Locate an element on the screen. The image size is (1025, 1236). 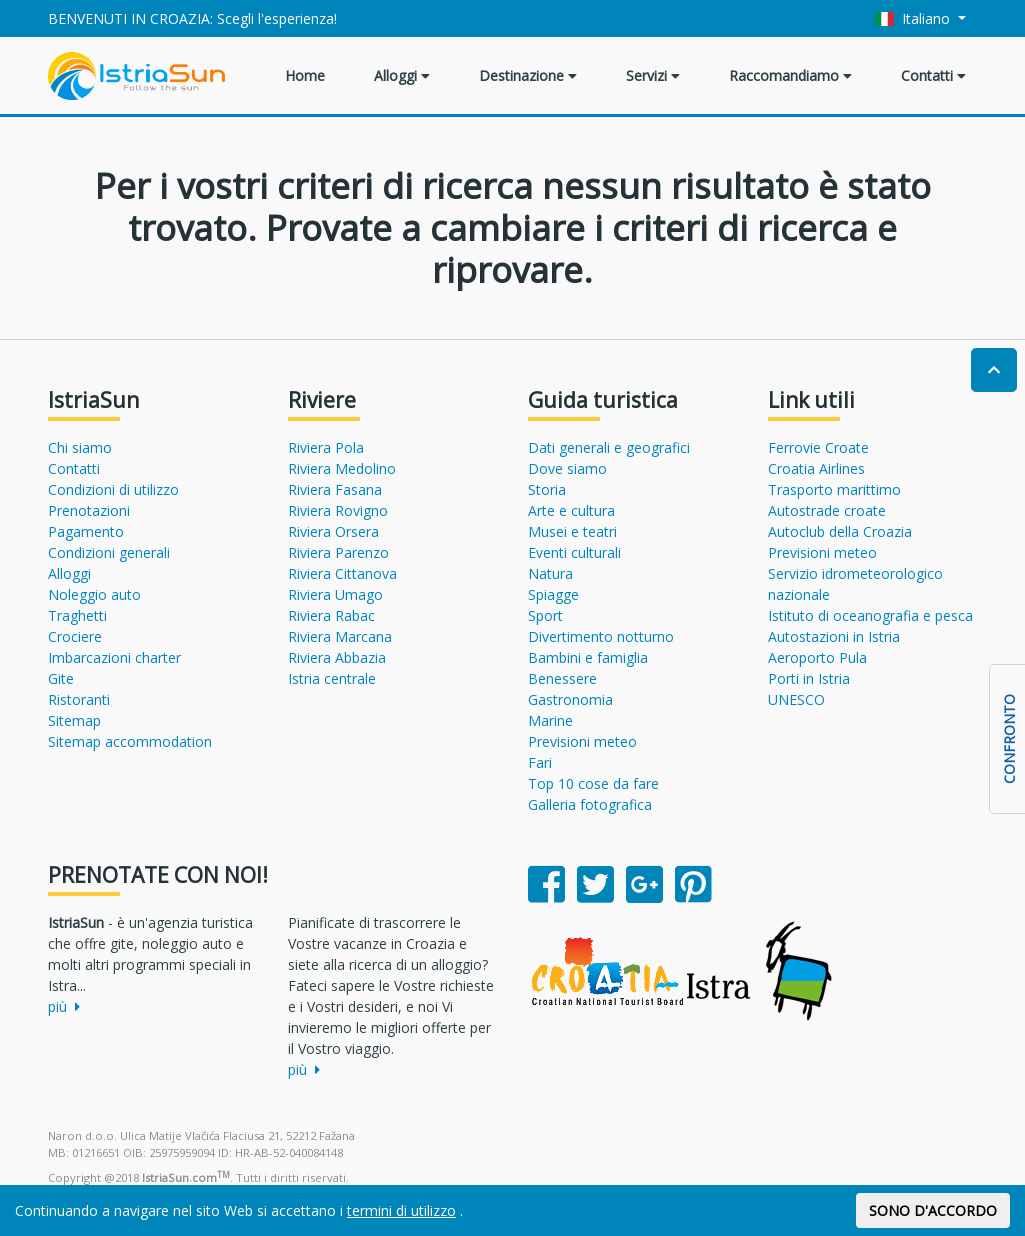
Riviera Marcana is located at coordinates (340, 636).